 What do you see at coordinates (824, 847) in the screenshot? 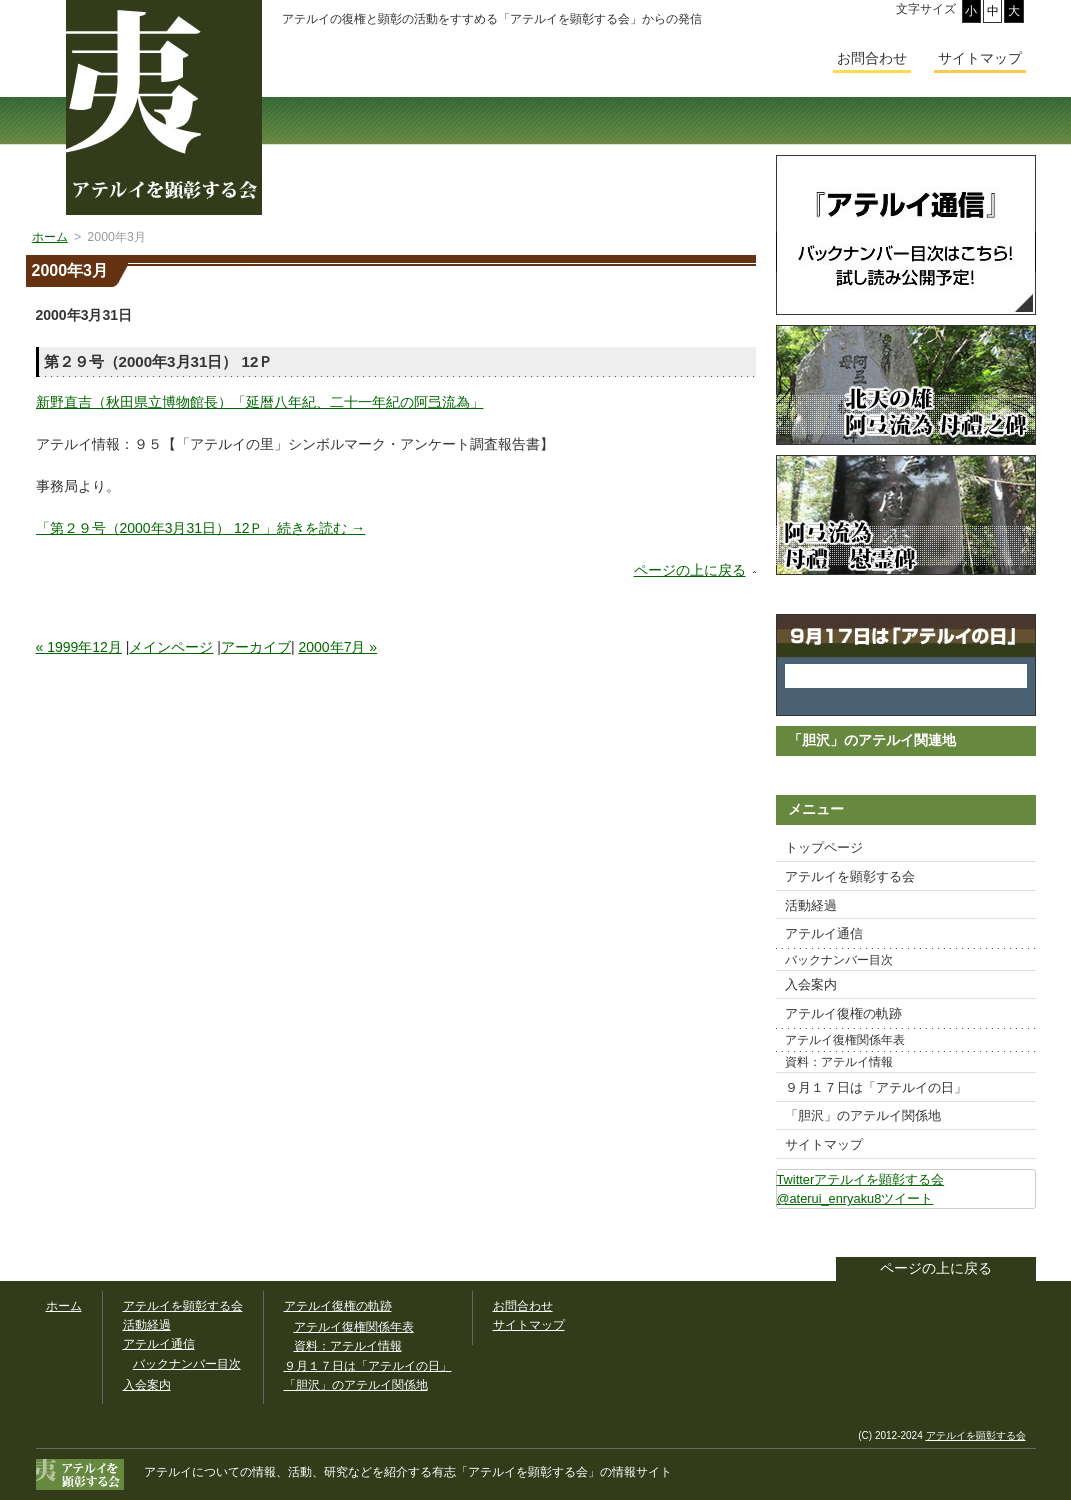
I see `トップページ` at bounding box center [824, 847].